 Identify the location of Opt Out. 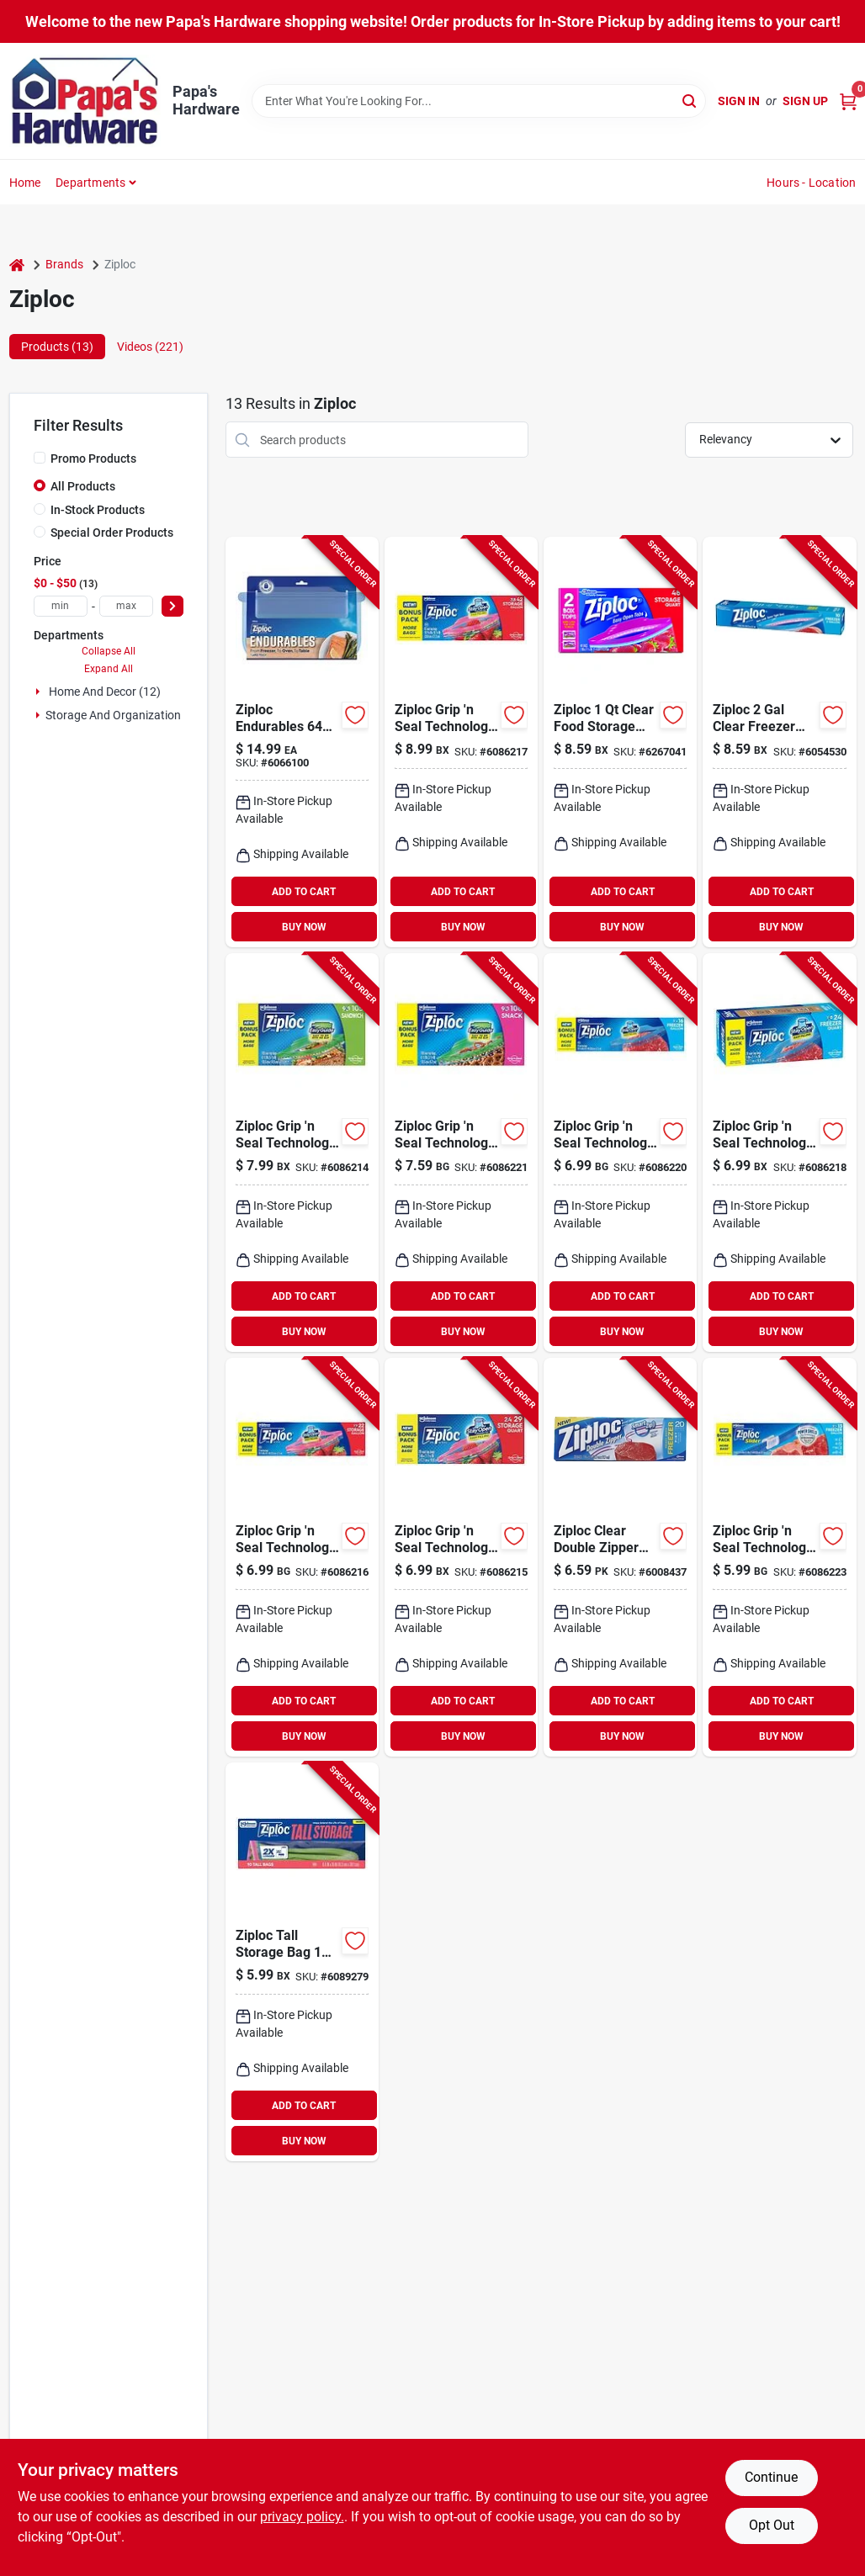
(771, 2525).